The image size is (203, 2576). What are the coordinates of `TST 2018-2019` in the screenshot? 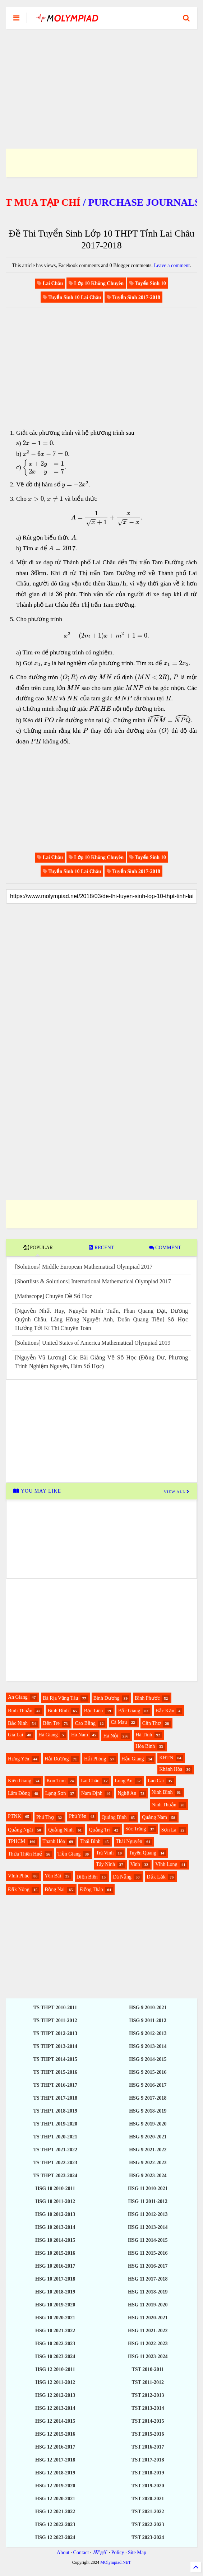 It's located at (148, 2472).